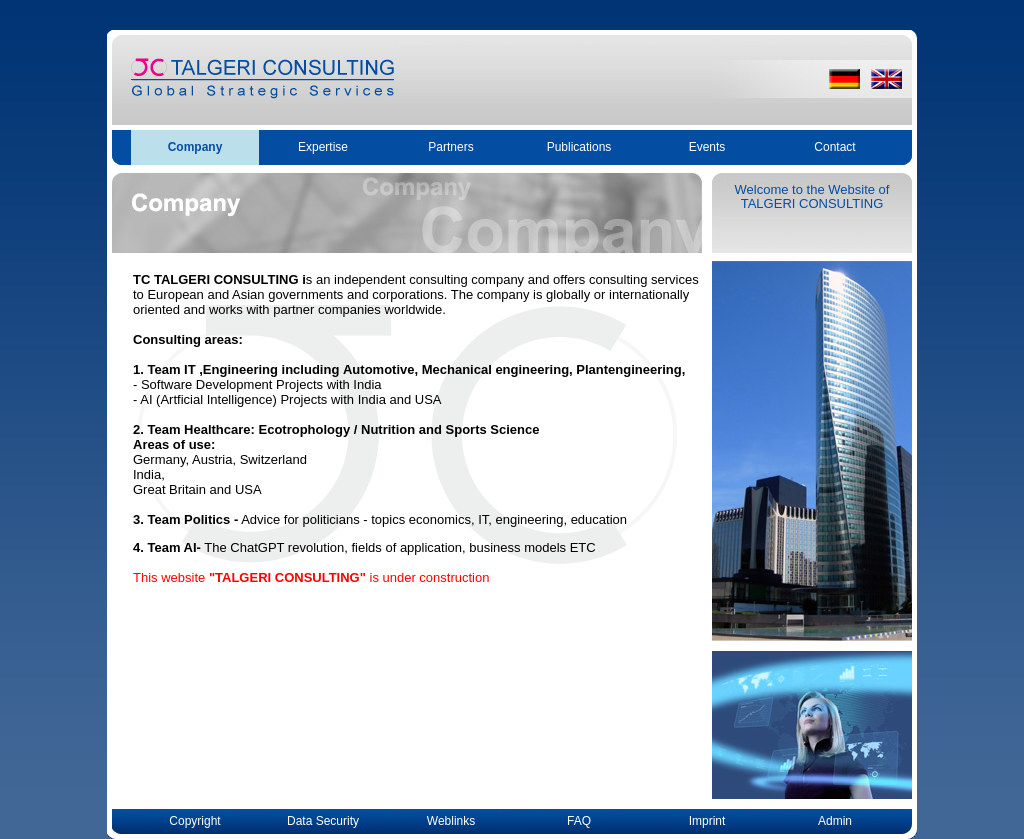 This screenshot has height=839, width=1024. I want to click on Partners, so click(450, 147).